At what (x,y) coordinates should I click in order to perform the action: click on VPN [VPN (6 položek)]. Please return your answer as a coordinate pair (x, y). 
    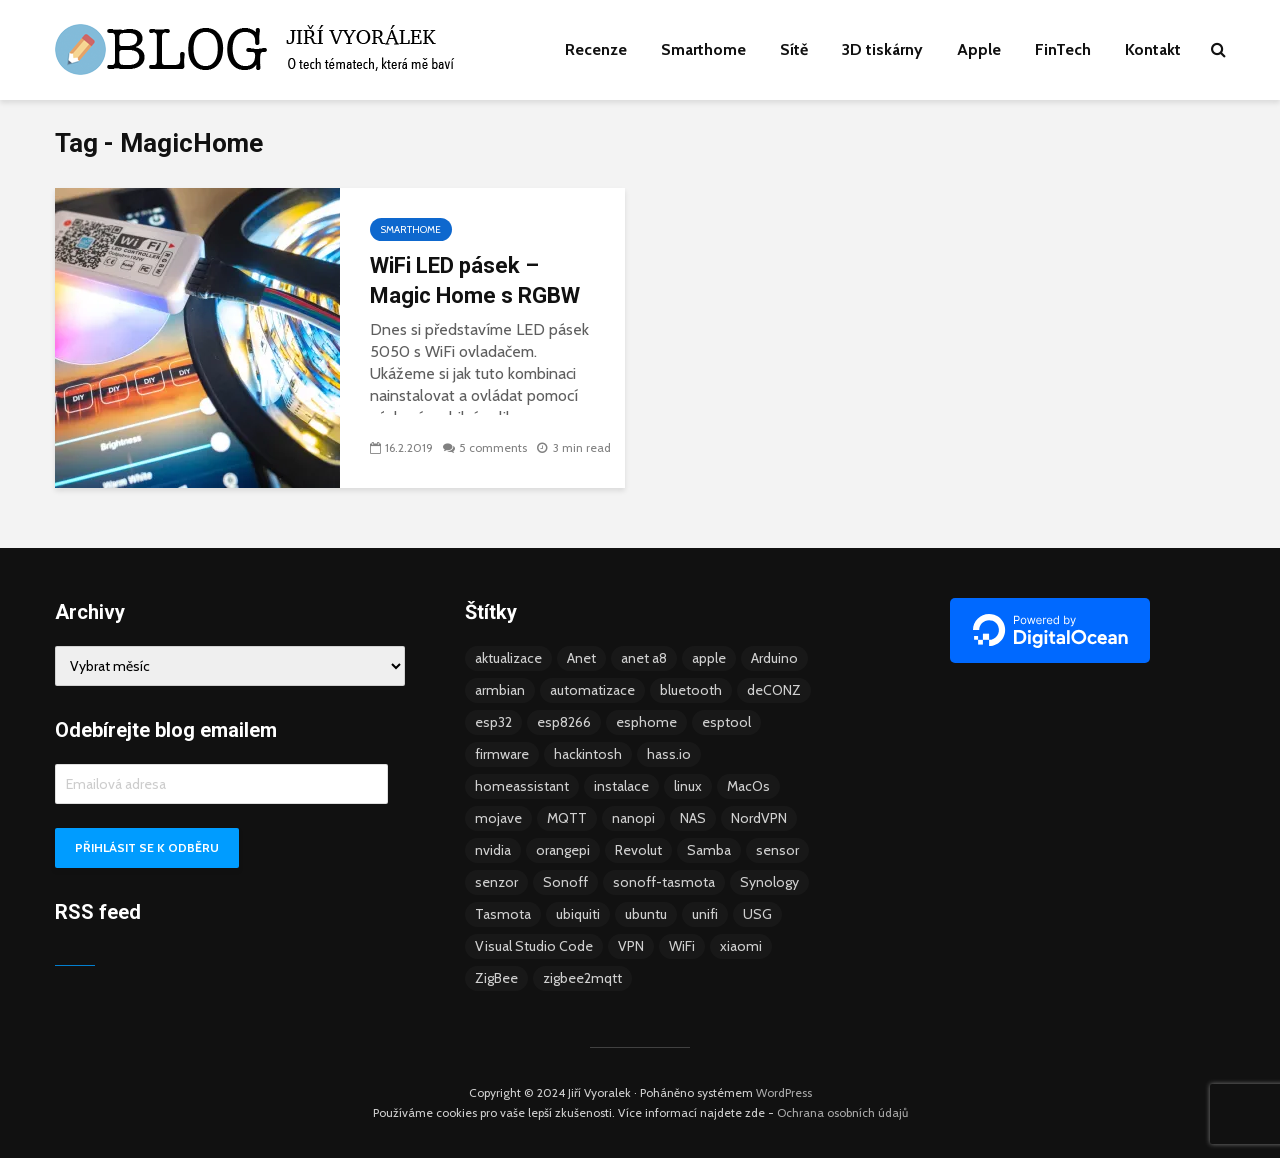
    Looking at the image, I should click on (631, 946).